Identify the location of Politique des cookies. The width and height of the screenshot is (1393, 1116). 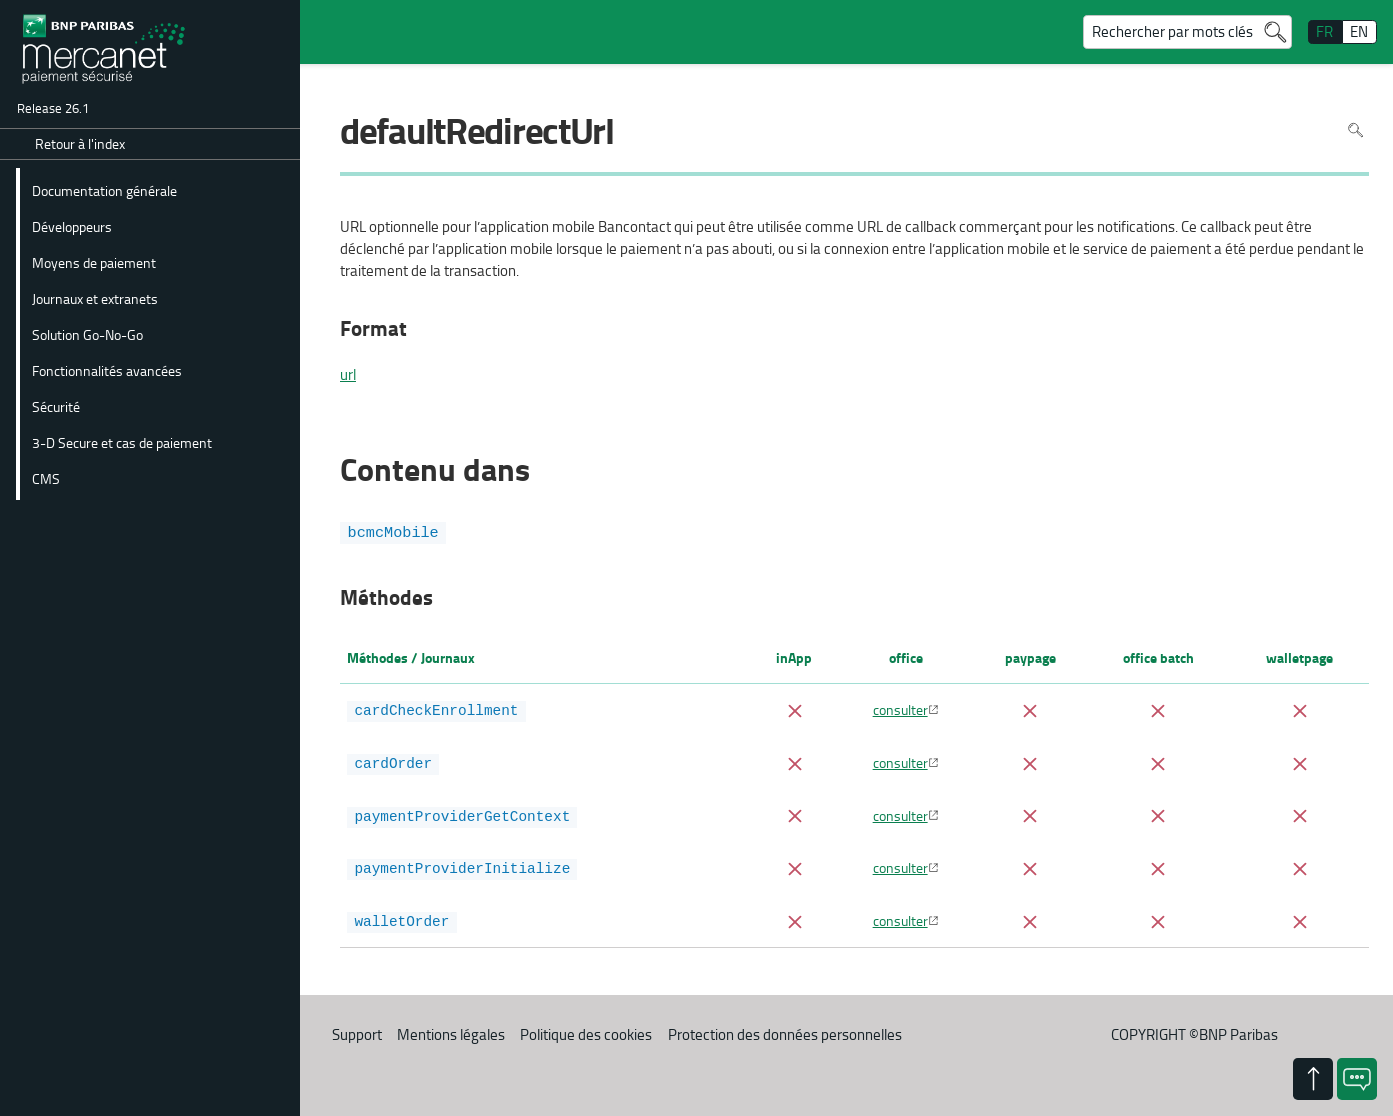
(586, 1029).